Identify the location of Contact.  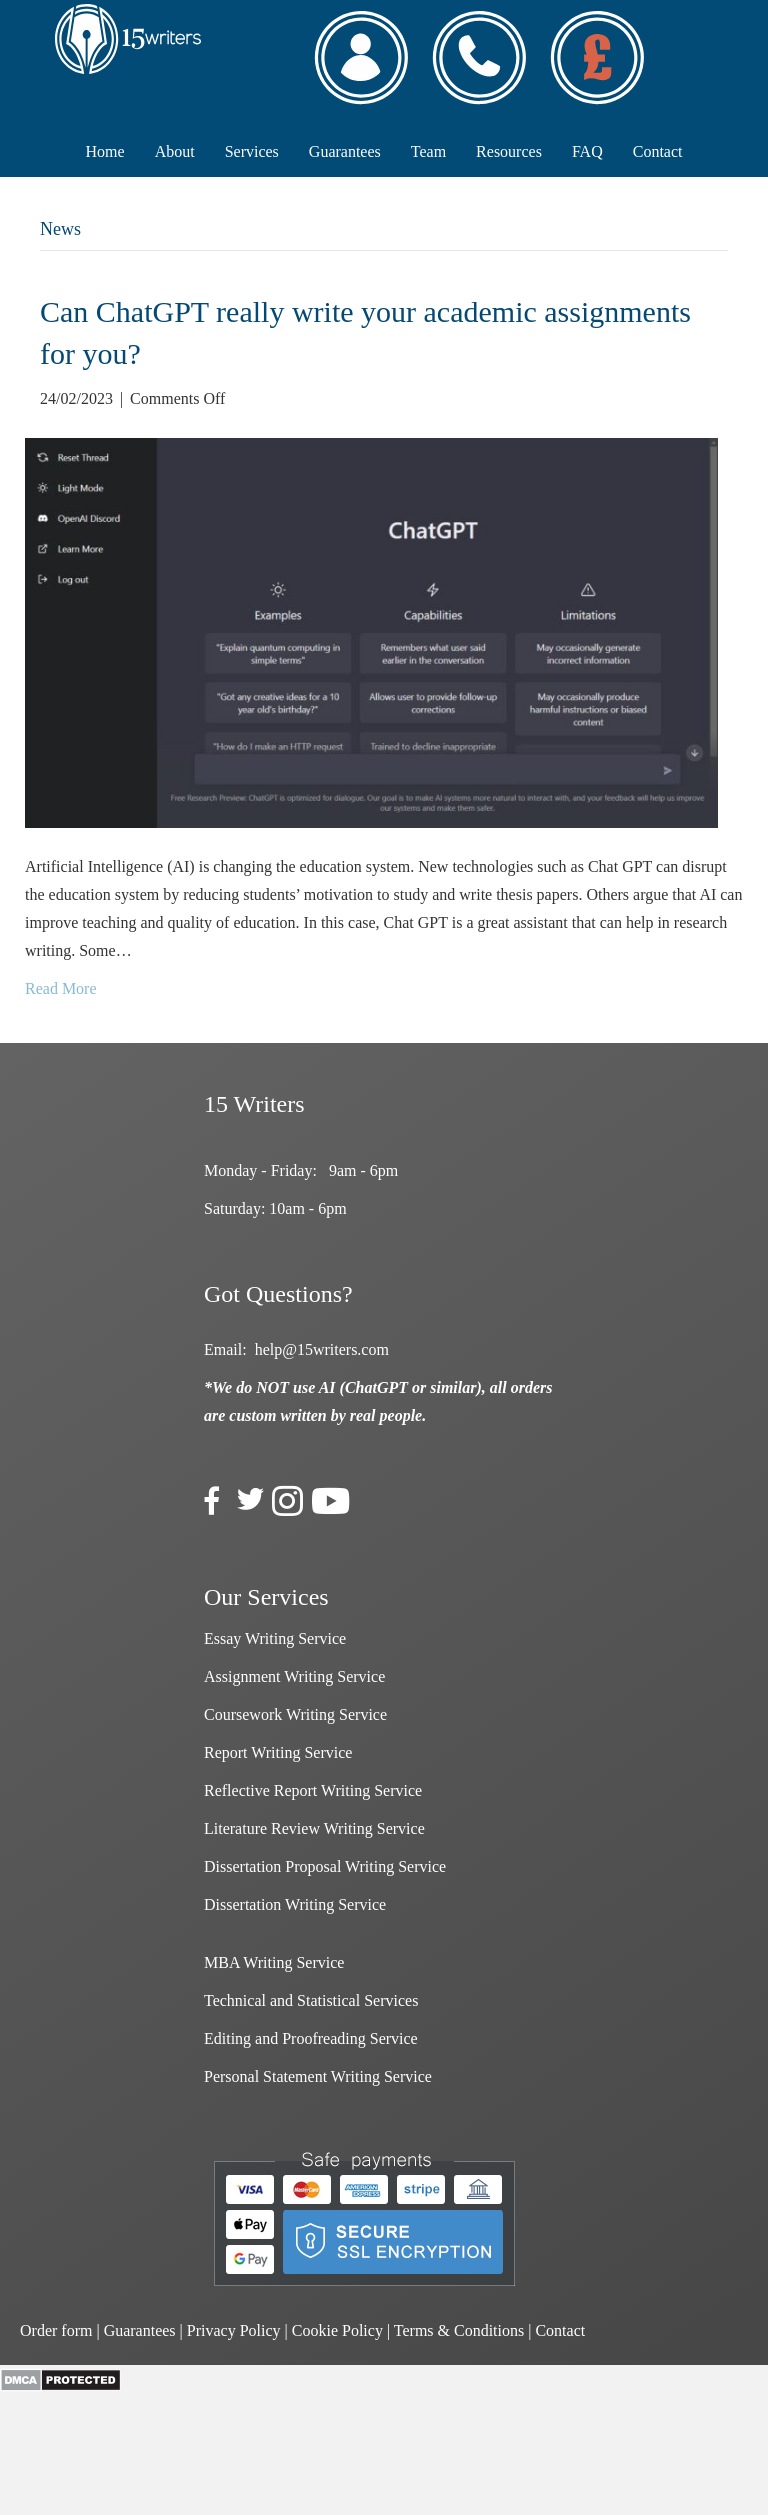
(658, 151).